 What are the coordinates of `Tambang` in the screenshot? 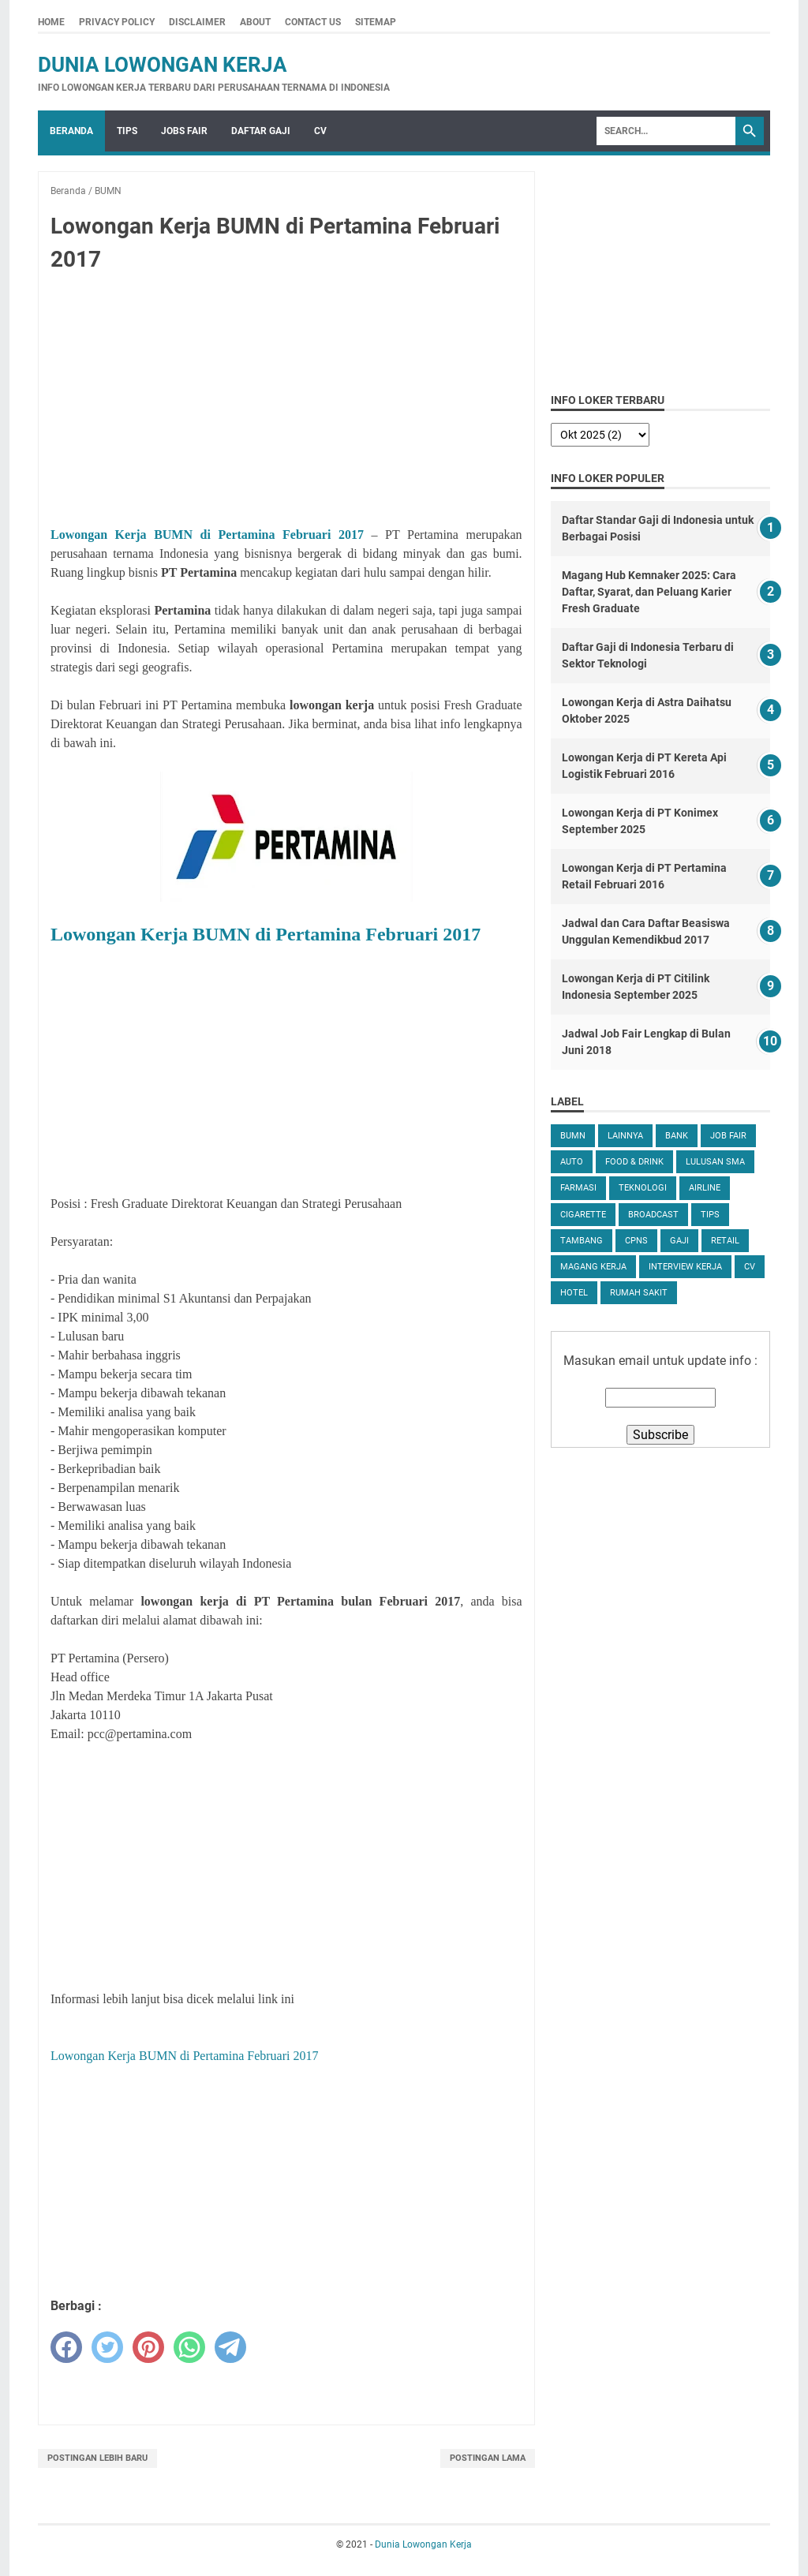 It's located at (581, 1241).